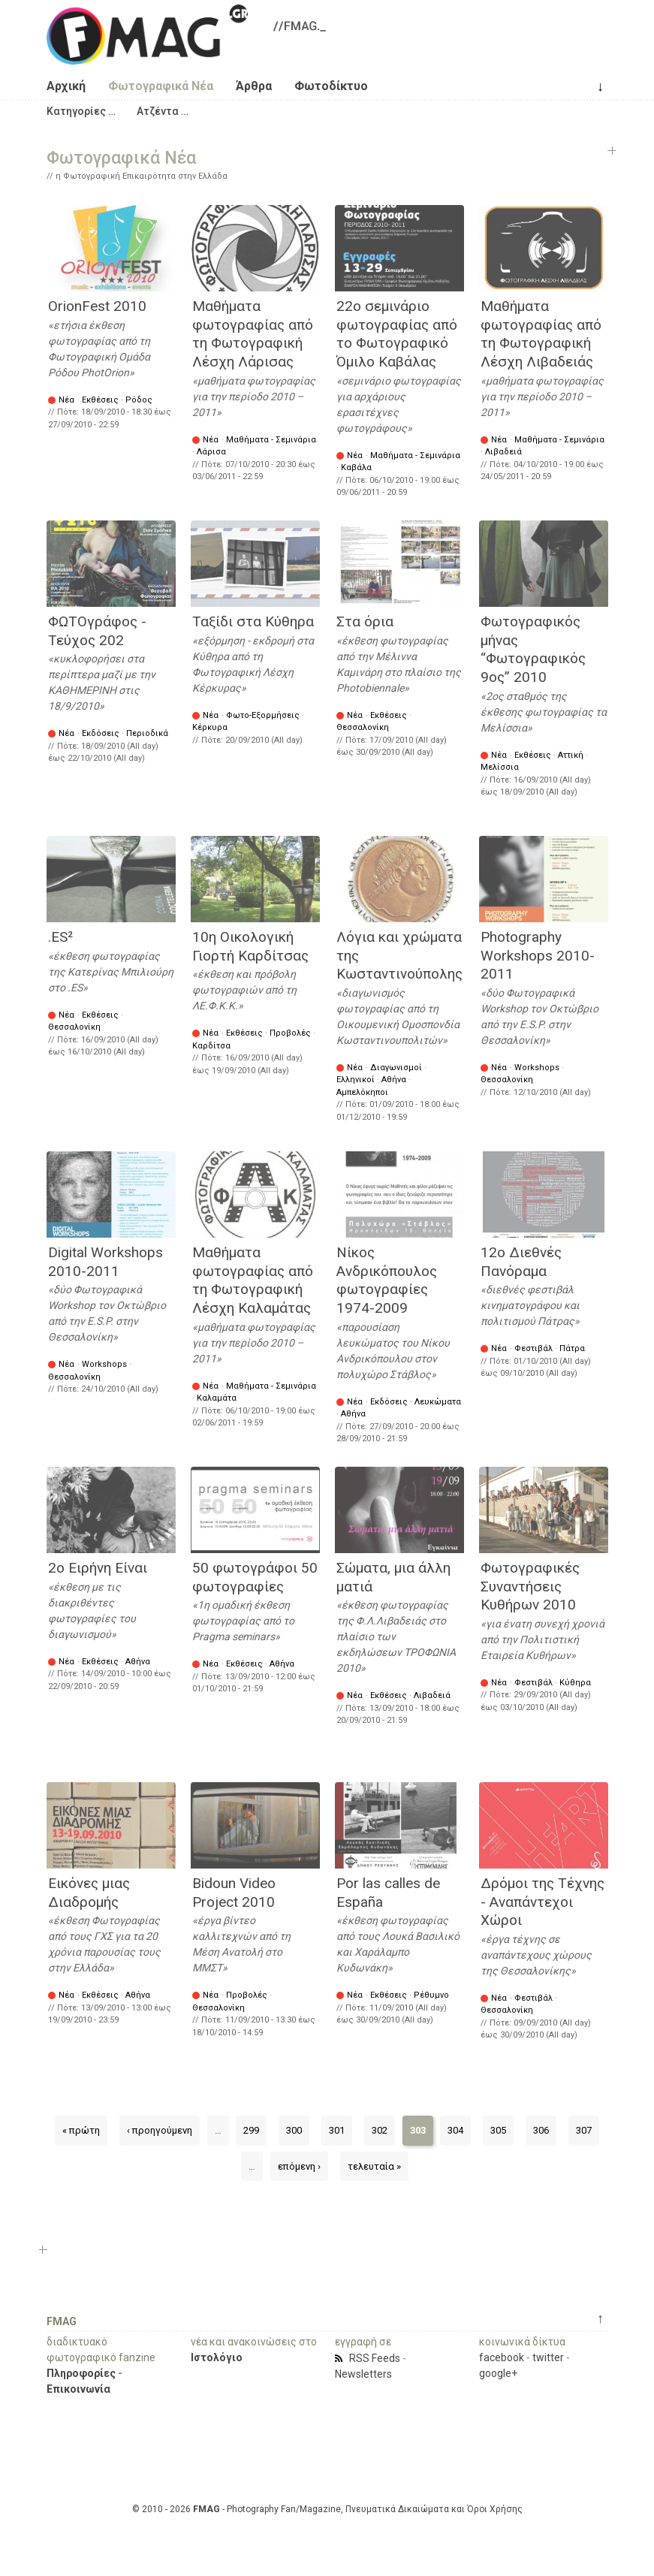 This screenshot has height=2576, width=654. What do you see at coordinates (542, 1902) in the screenshot?
I see `Δρόμοι της Τέχνης - Αναπάντεχοι Χώροι` at bounding box center [542, 1902].